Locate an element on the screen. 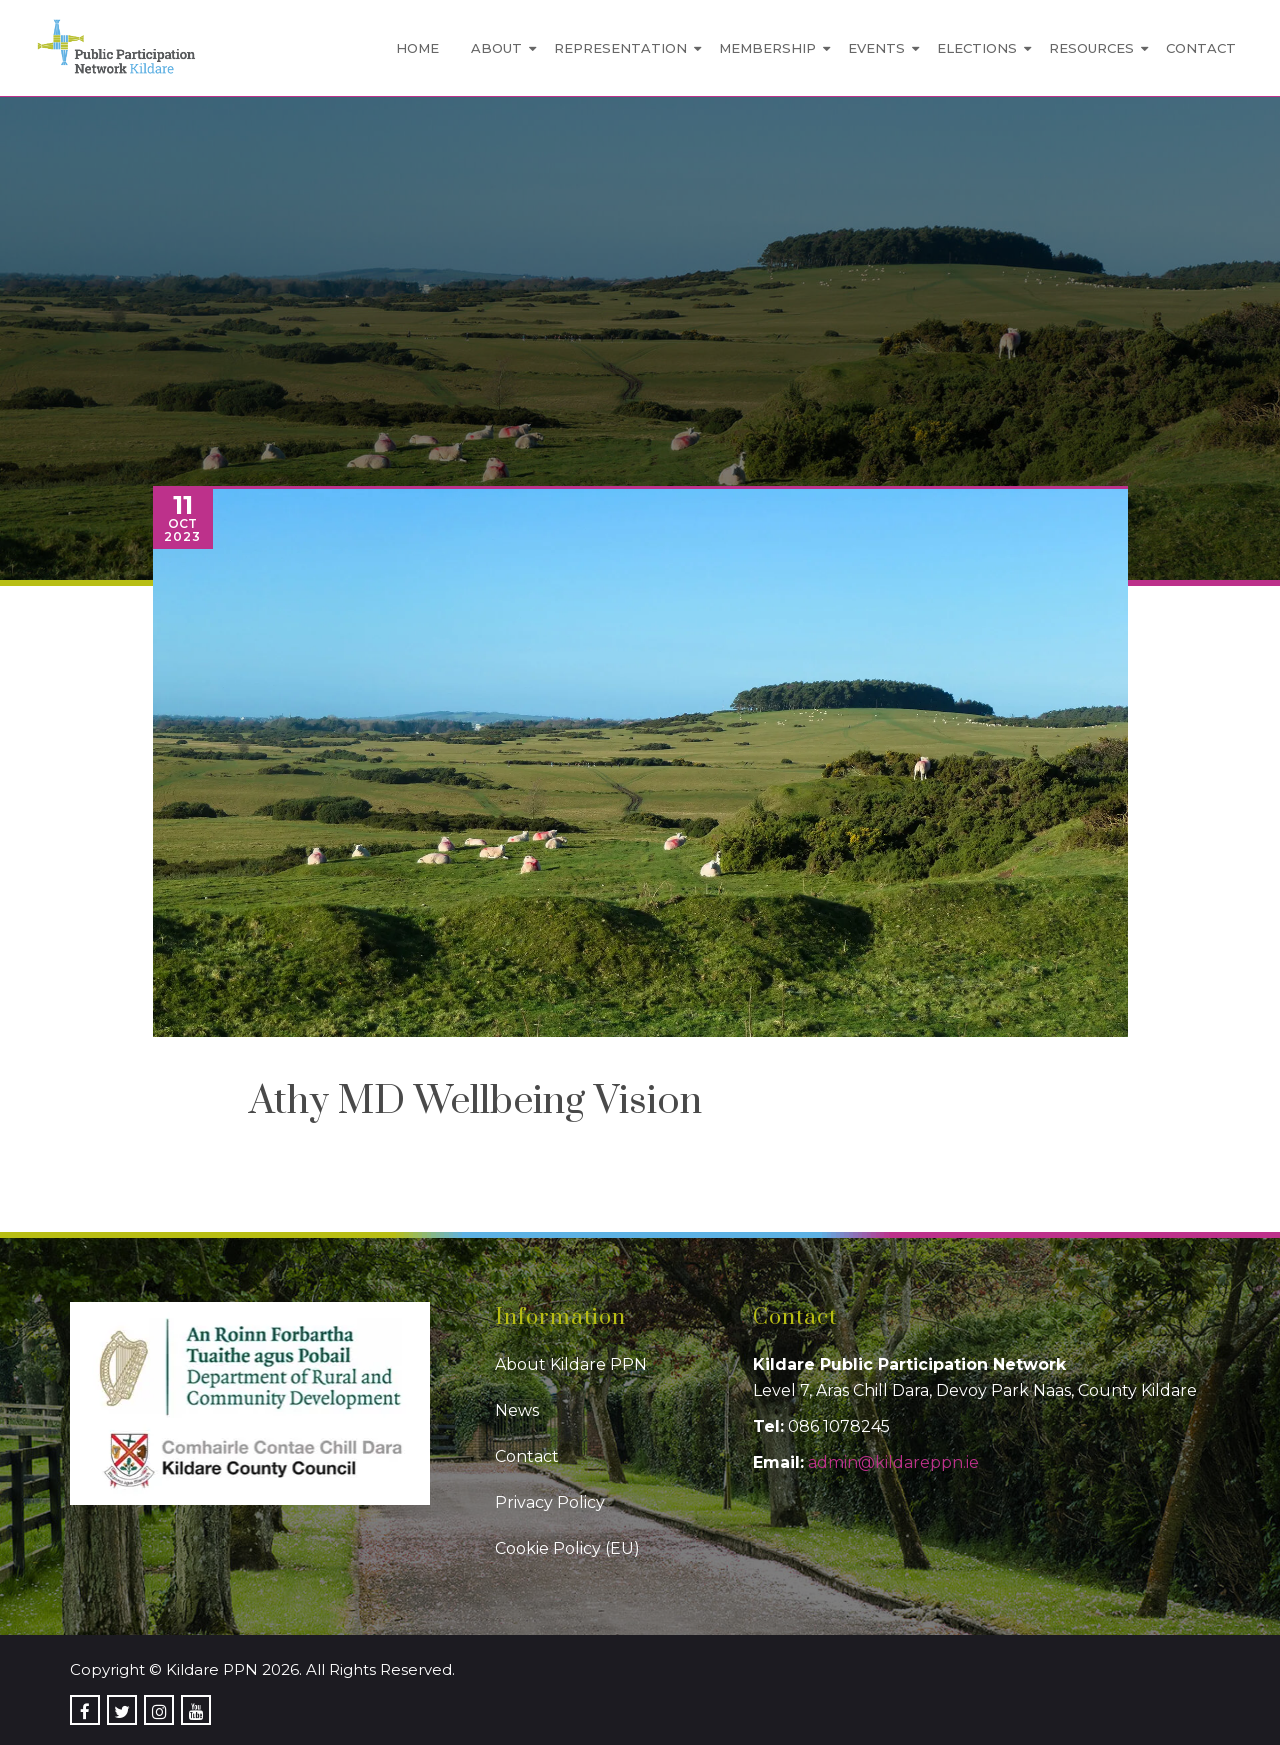  Elections is located at coordinates (977, 48).